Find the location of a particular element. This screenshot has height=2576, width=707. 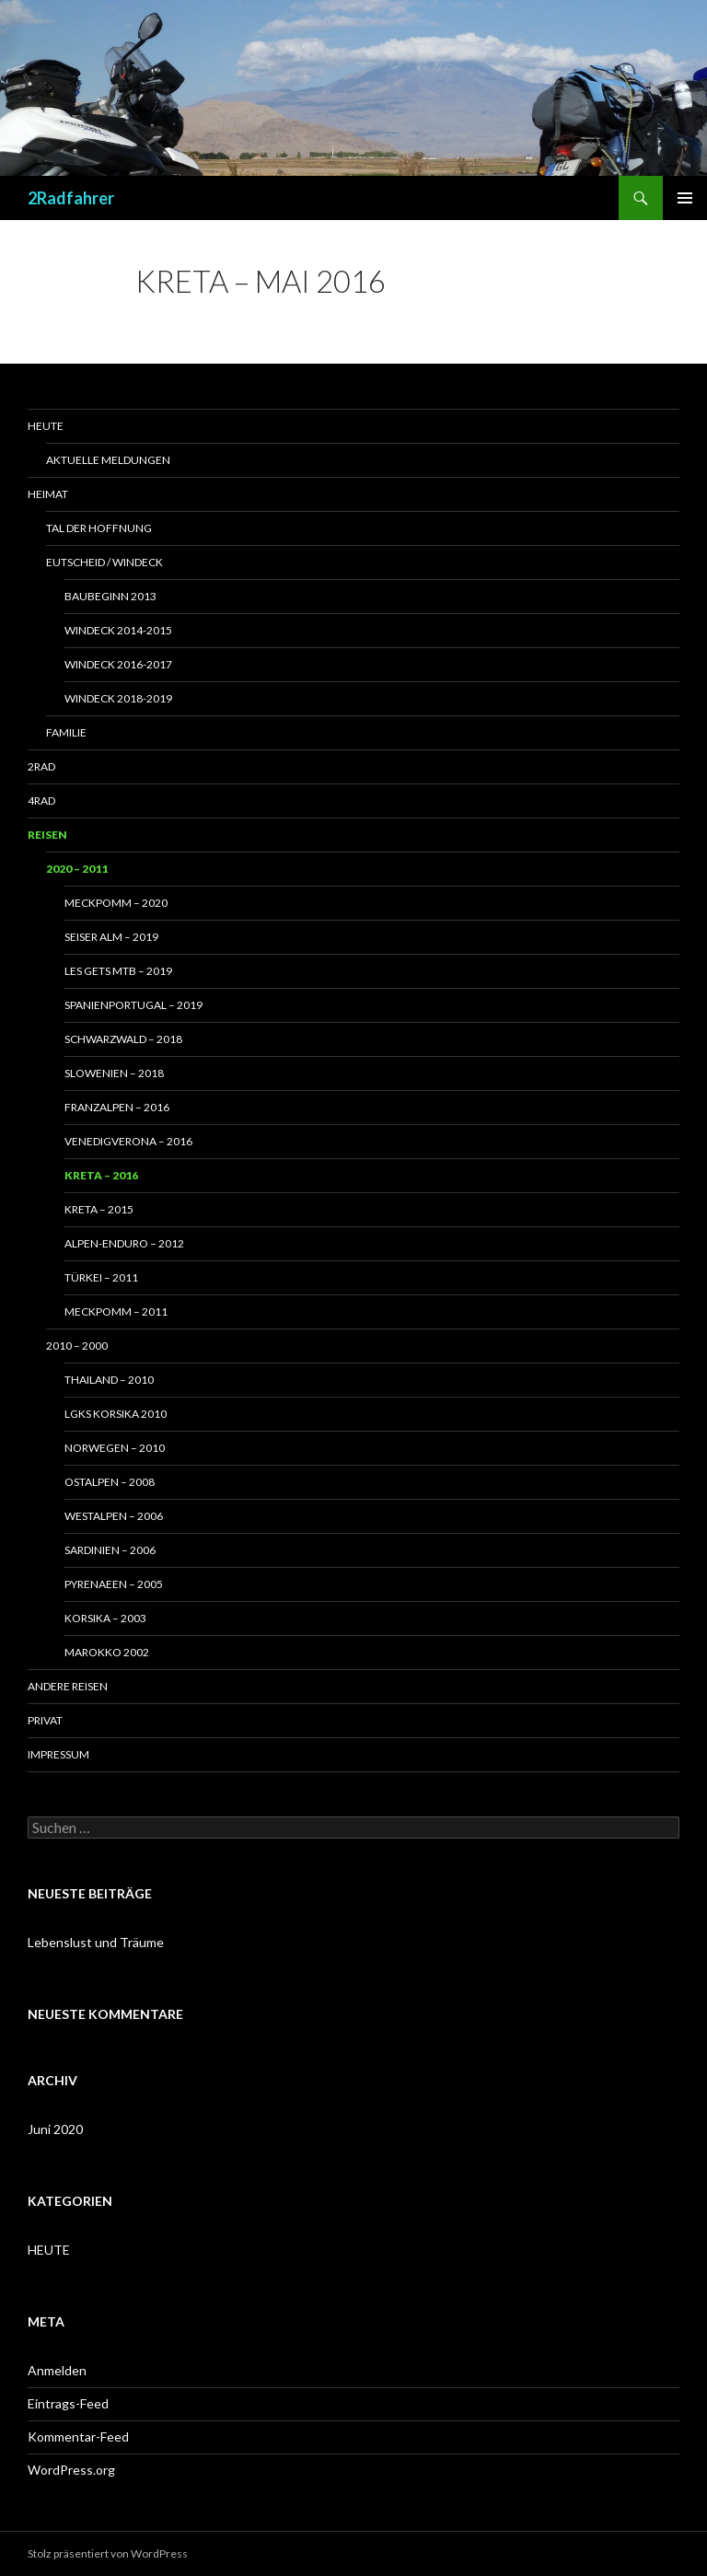

Thailand – 2010 is located at coordinates (109, 1380).